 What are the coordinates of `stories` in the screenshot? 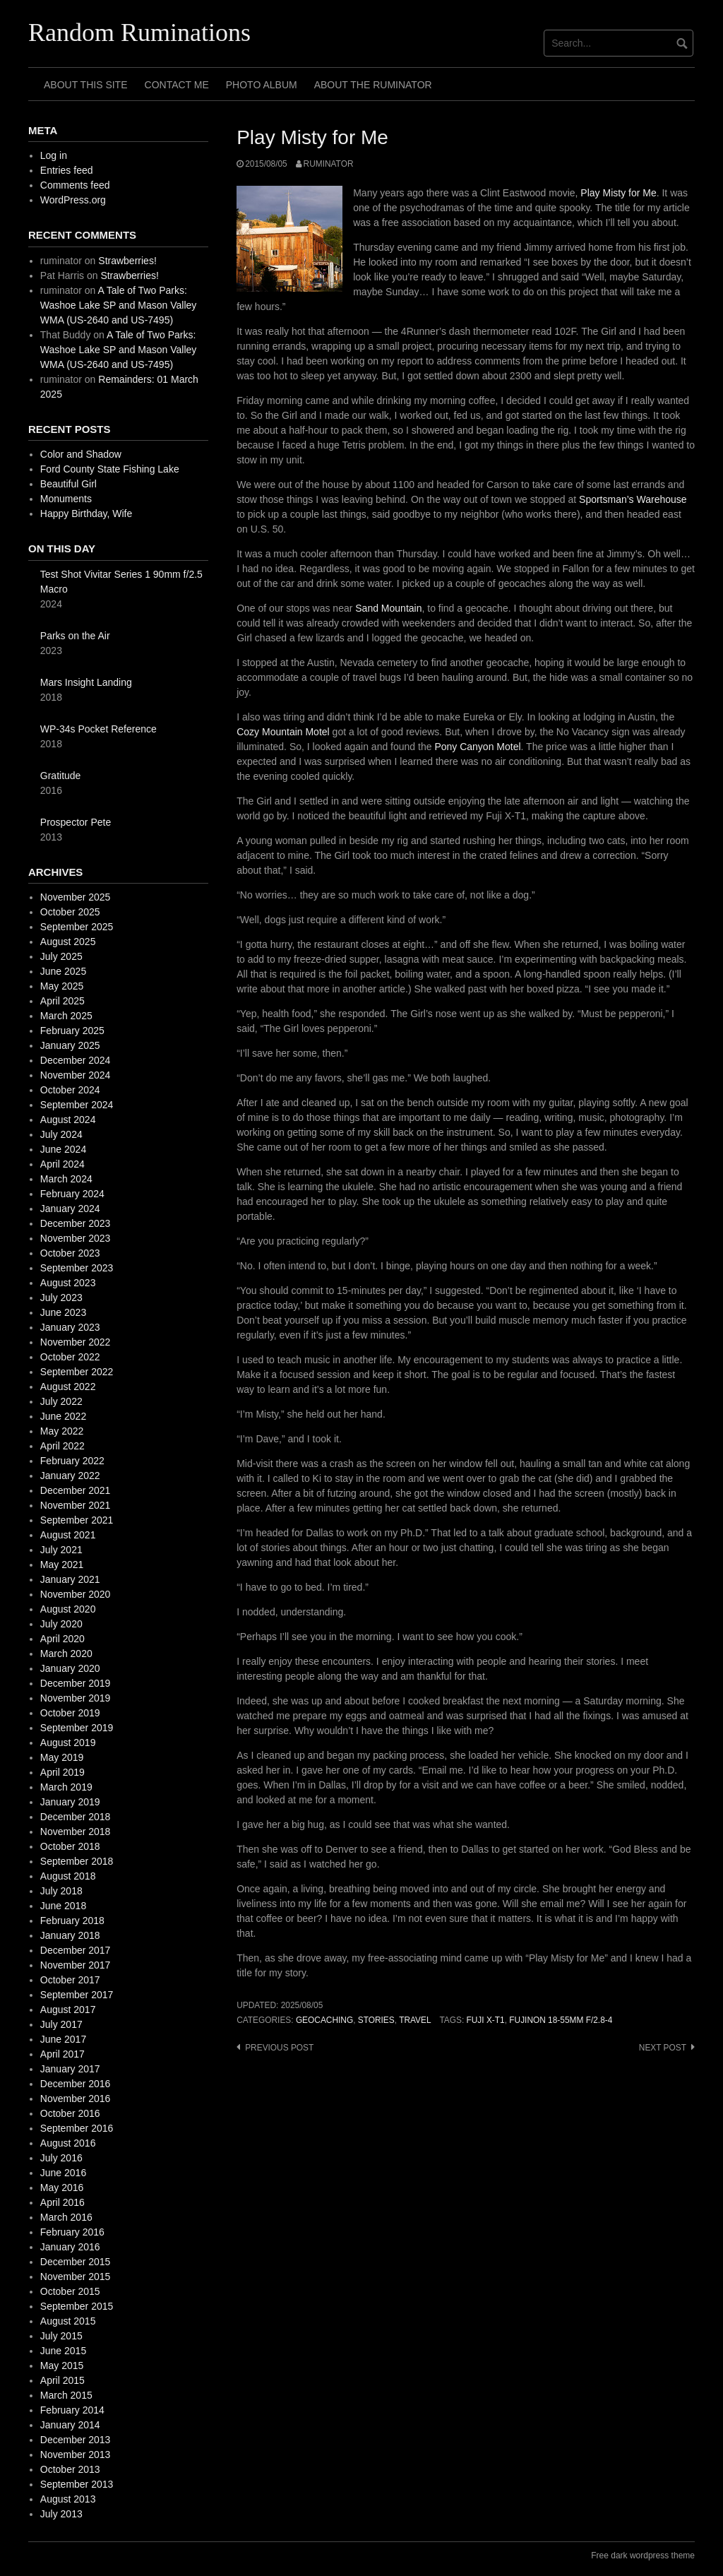 It's located at (376, 2020).